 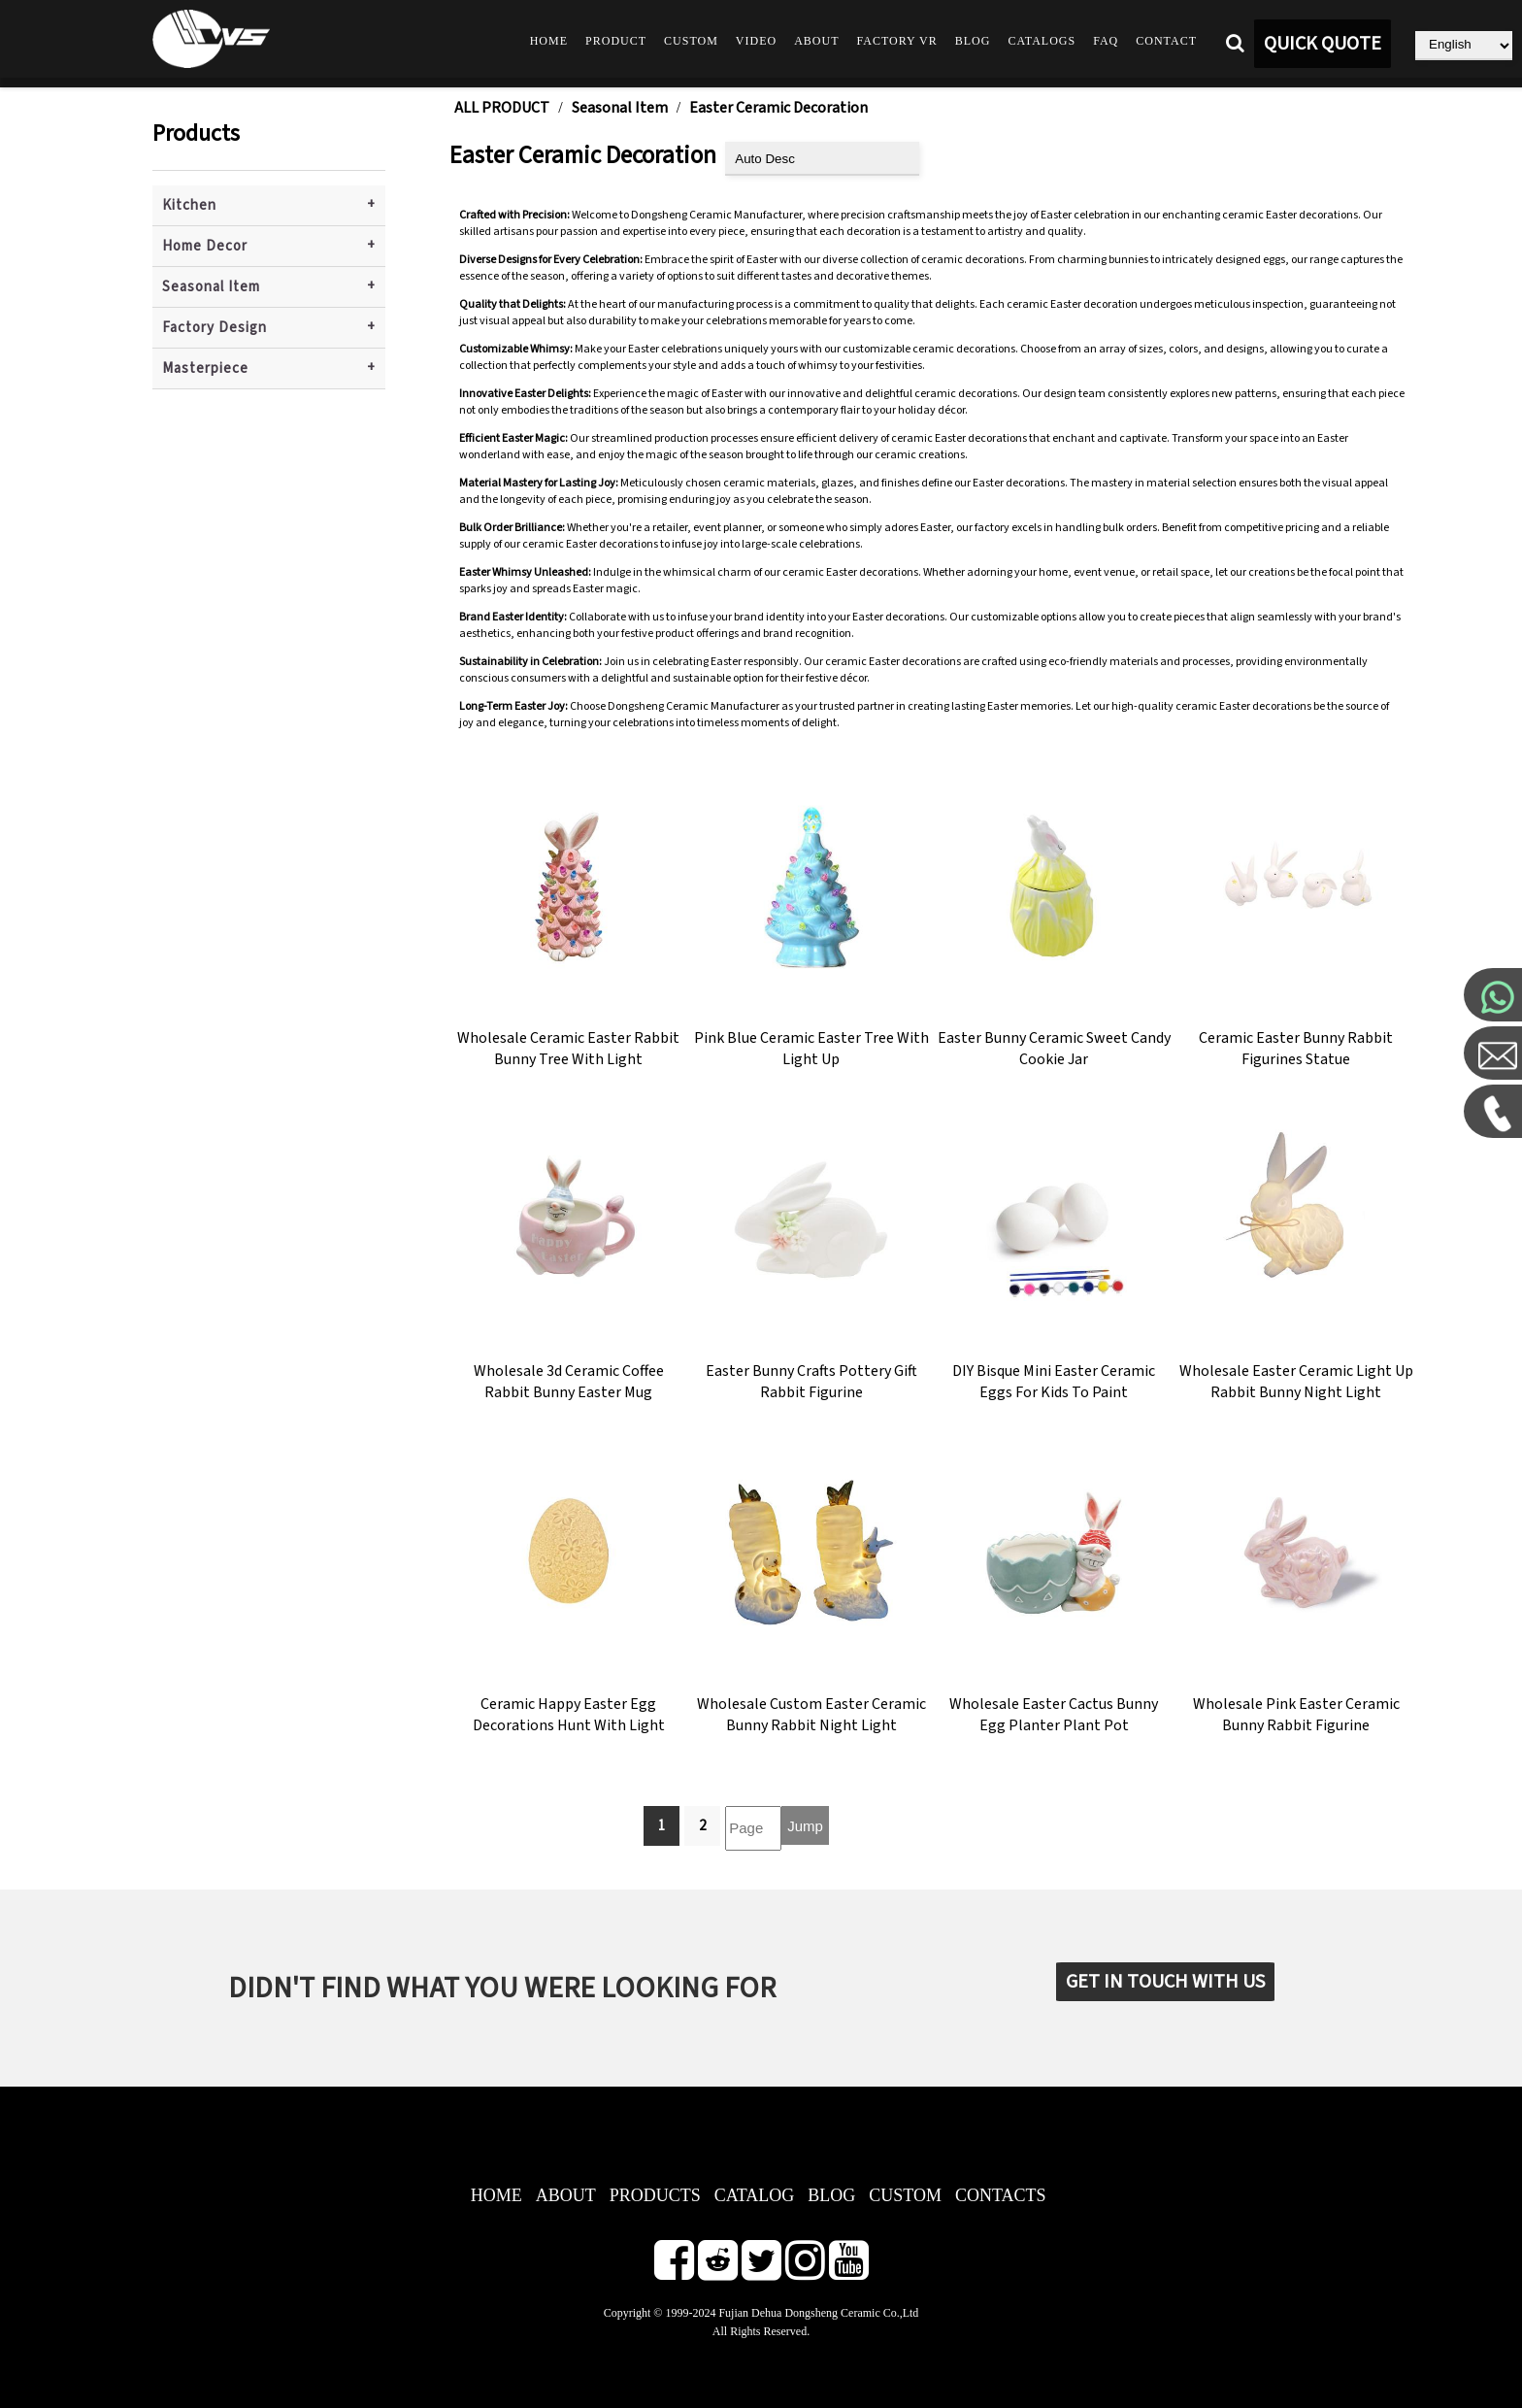 What do you see at coordinates (1105, 41) in the screenshot?
I see `FAQ` at bounding box center [1105, 41].